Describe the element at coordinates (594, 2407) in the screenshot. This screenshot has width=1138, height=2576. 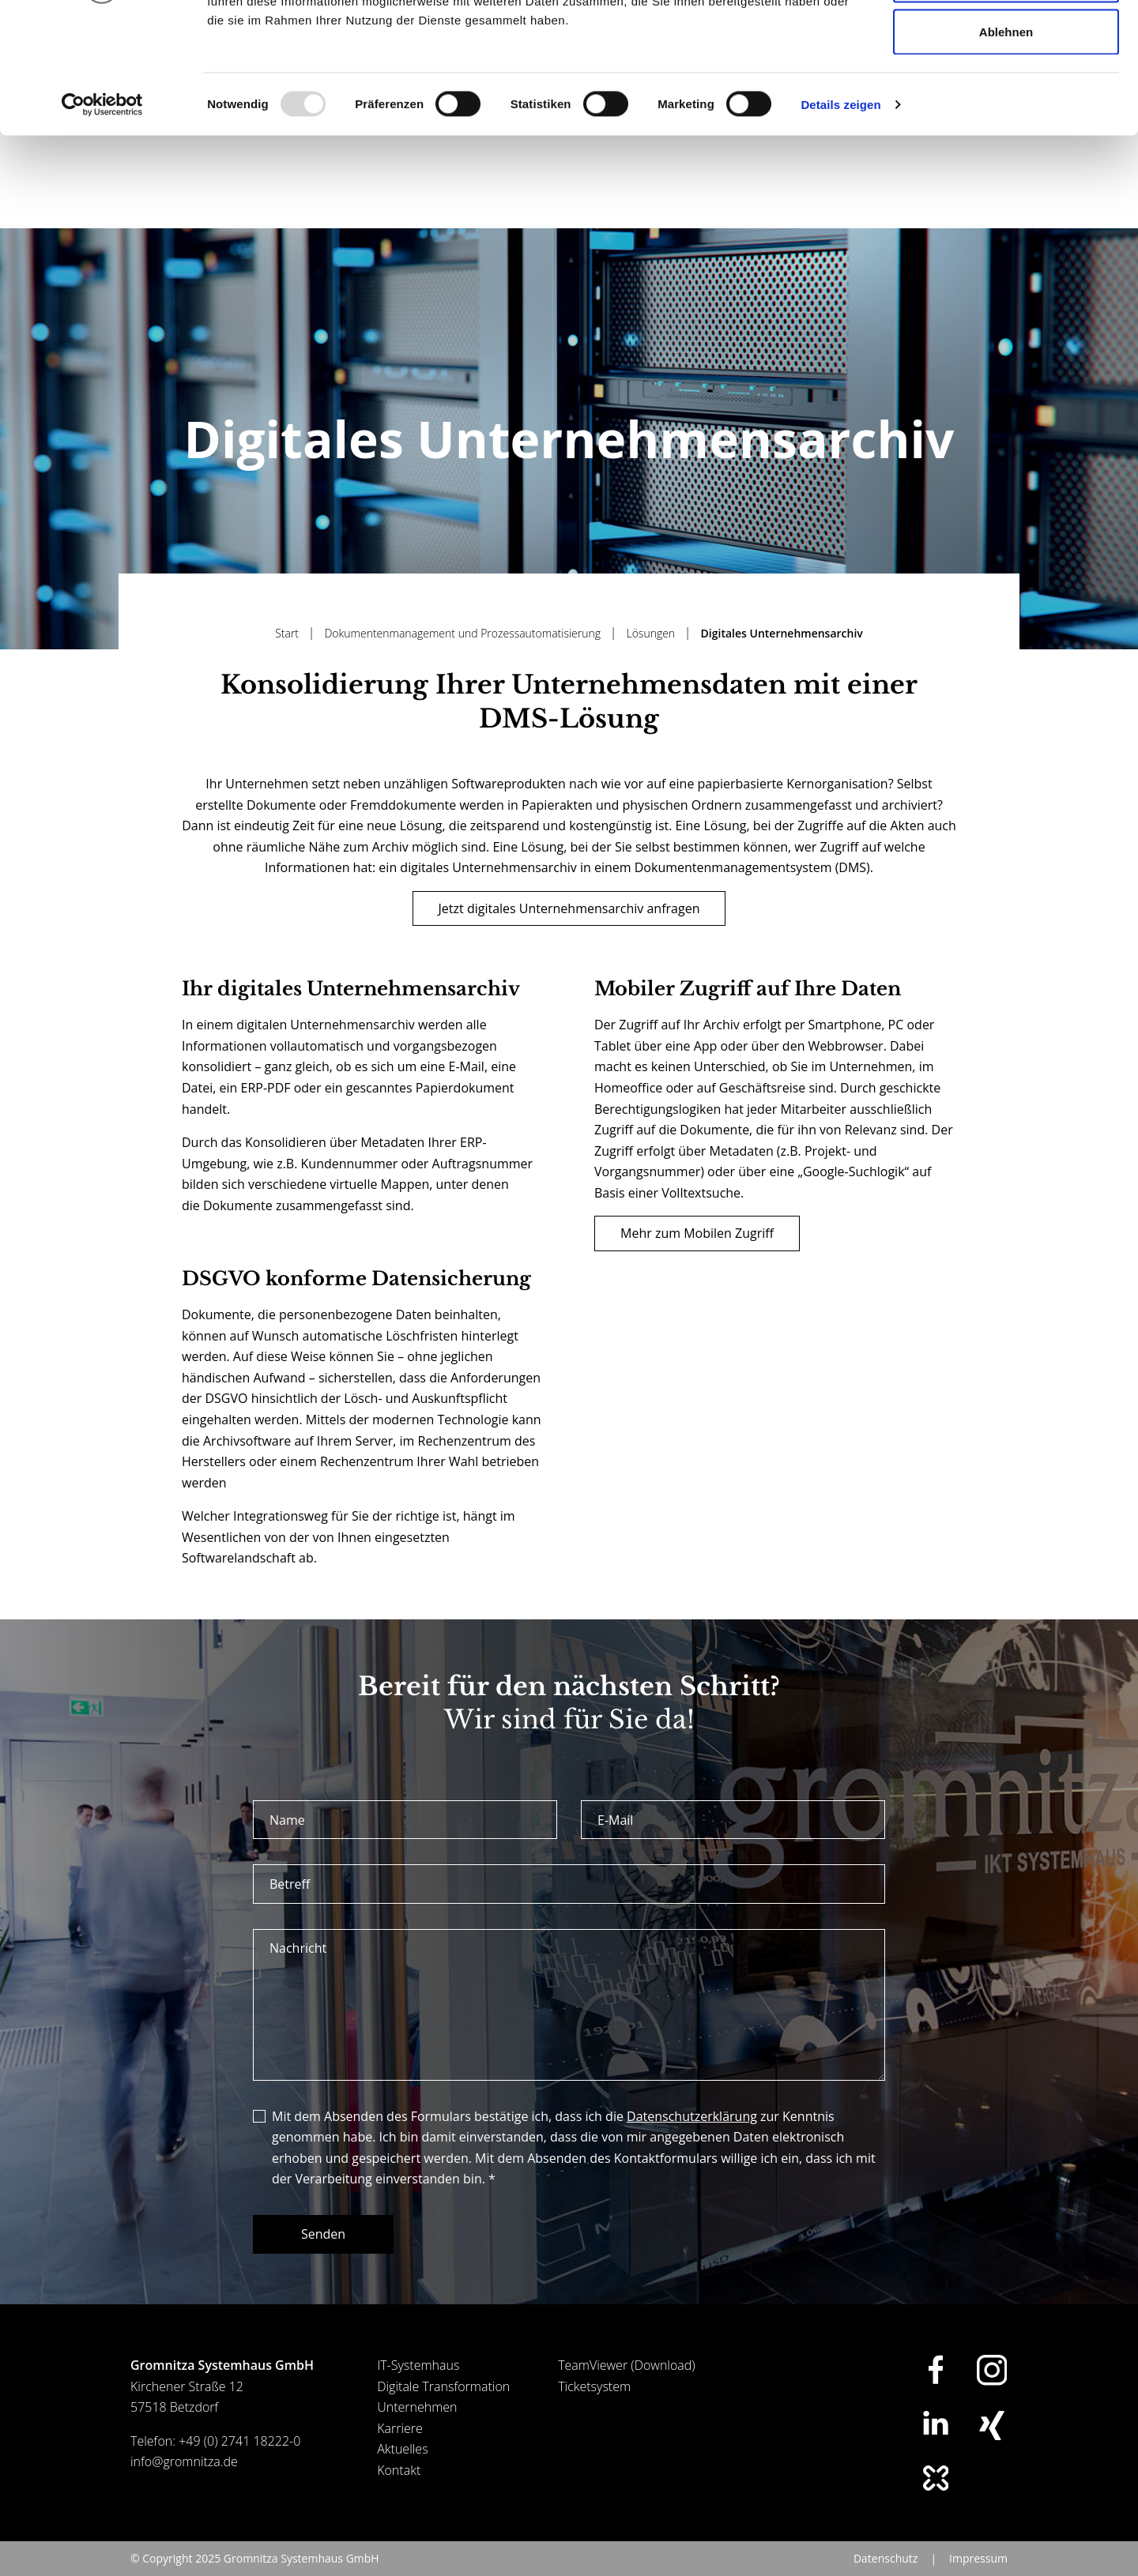
I see `Ticketsystem` at that location.